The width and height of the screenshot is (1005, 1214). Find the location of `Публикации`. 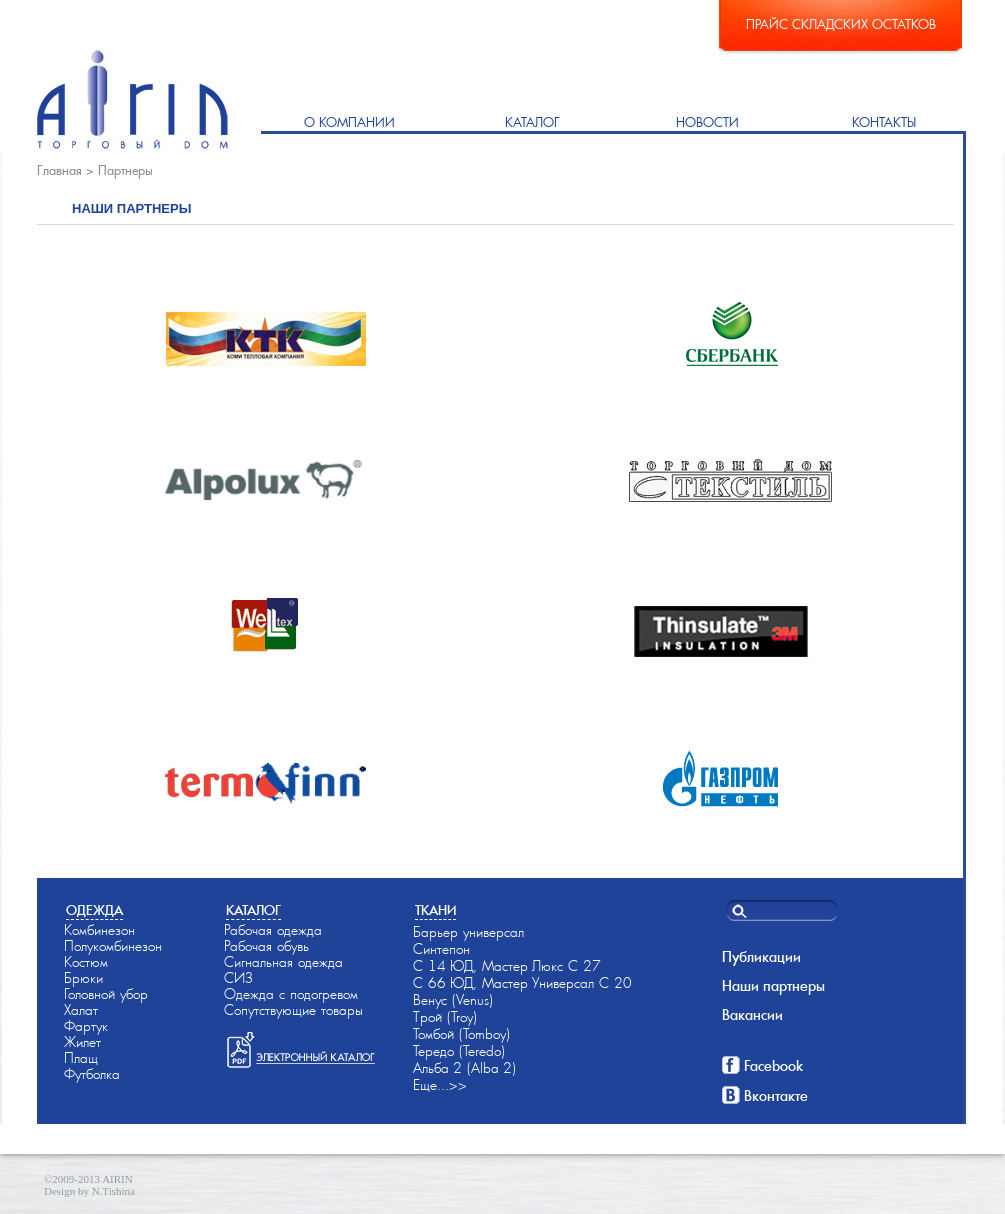

Публикации is located at coordinates (761, 957).